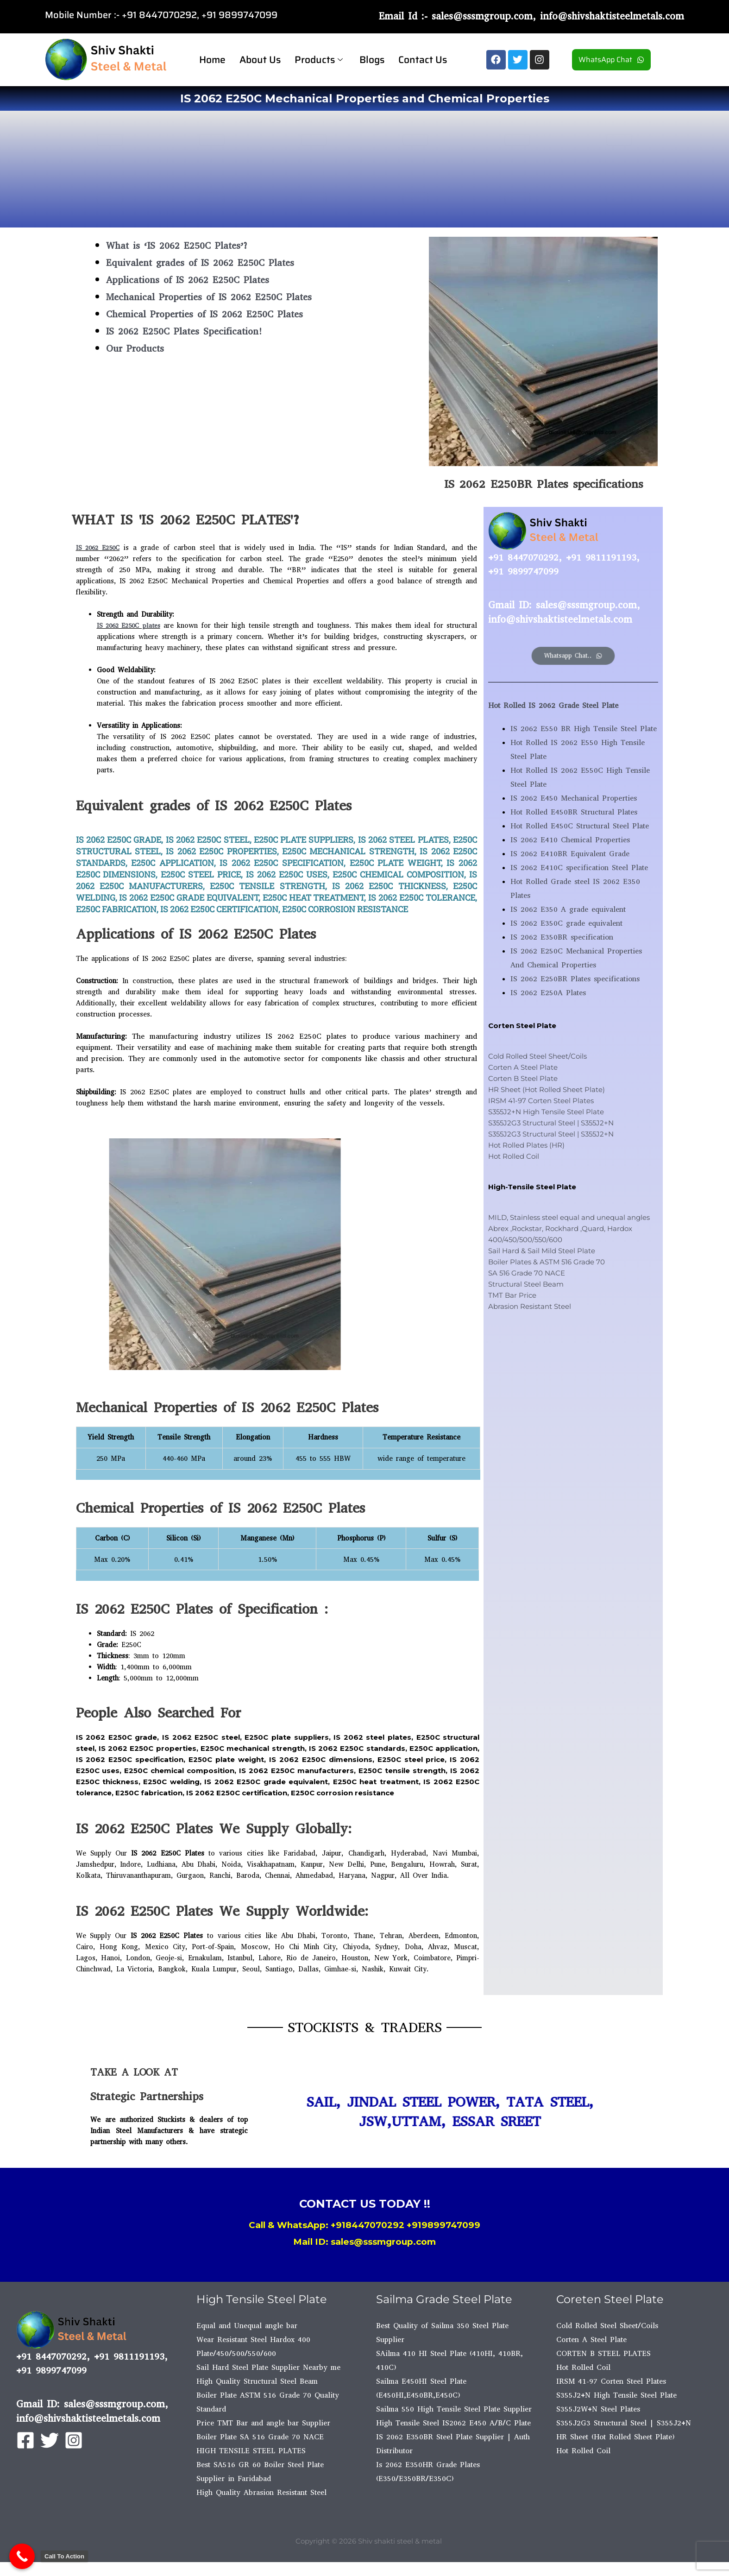 This screenshot has width=729, height=2576. What do you see at coordinates (523, 1067) in the screenshot?
I see `Corten A Steel Plate` at bounding box center [523, 1067].